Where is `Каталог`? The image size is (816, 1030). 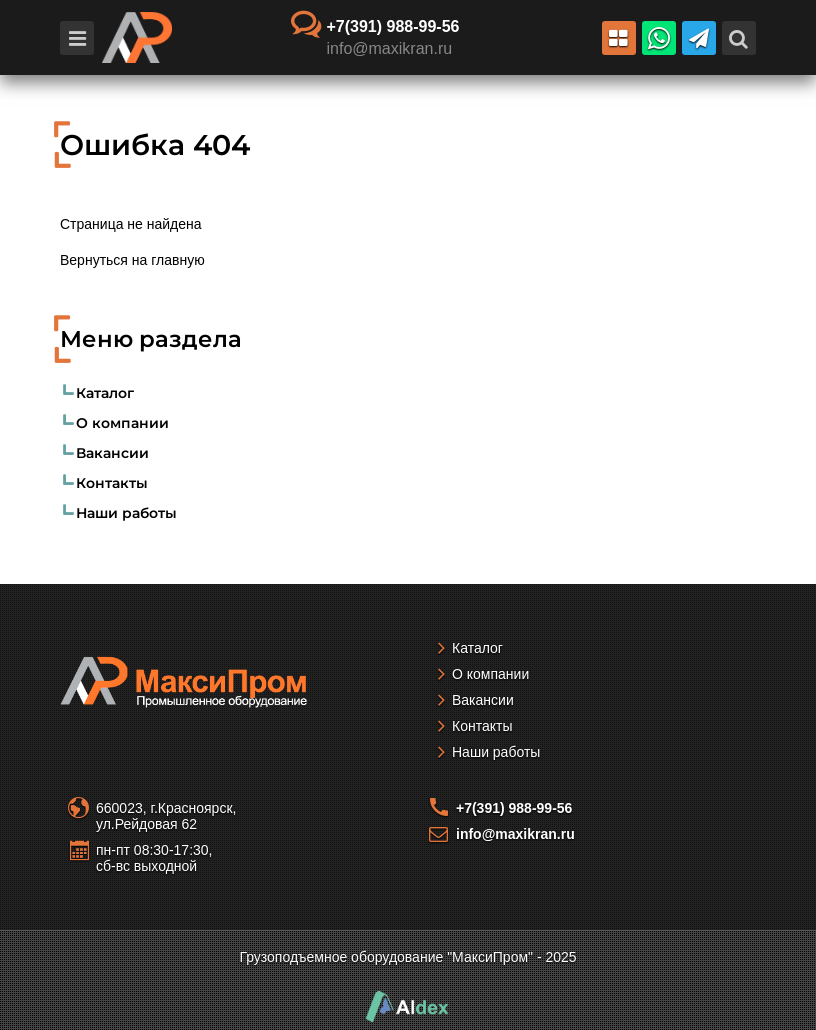
Каталог is located at coordinates (105, 393).